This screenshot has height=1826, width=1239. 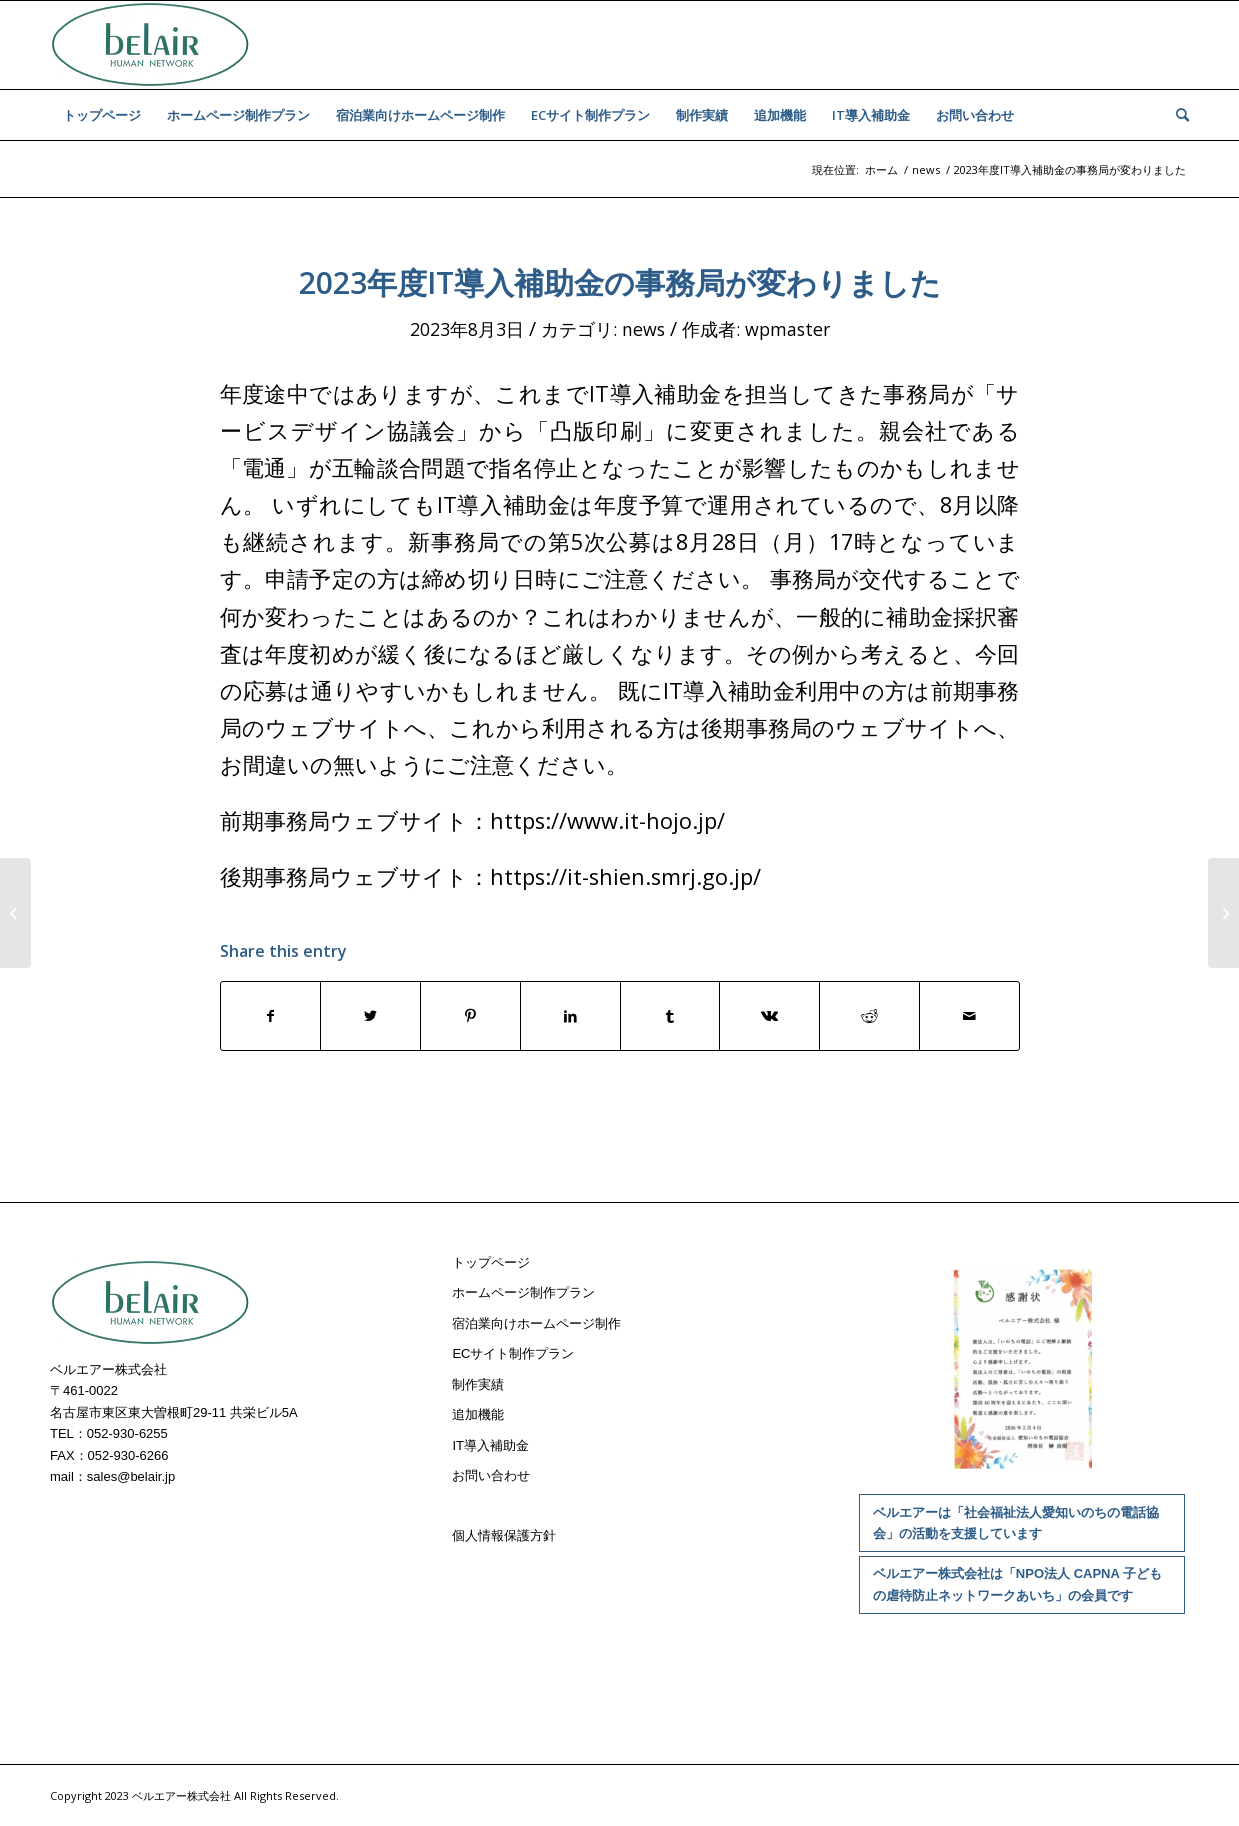 What do you see at coordinates (491, 1475) in the screenshot?
I see `お問い合わせ` at bounding box center [491, 1475].